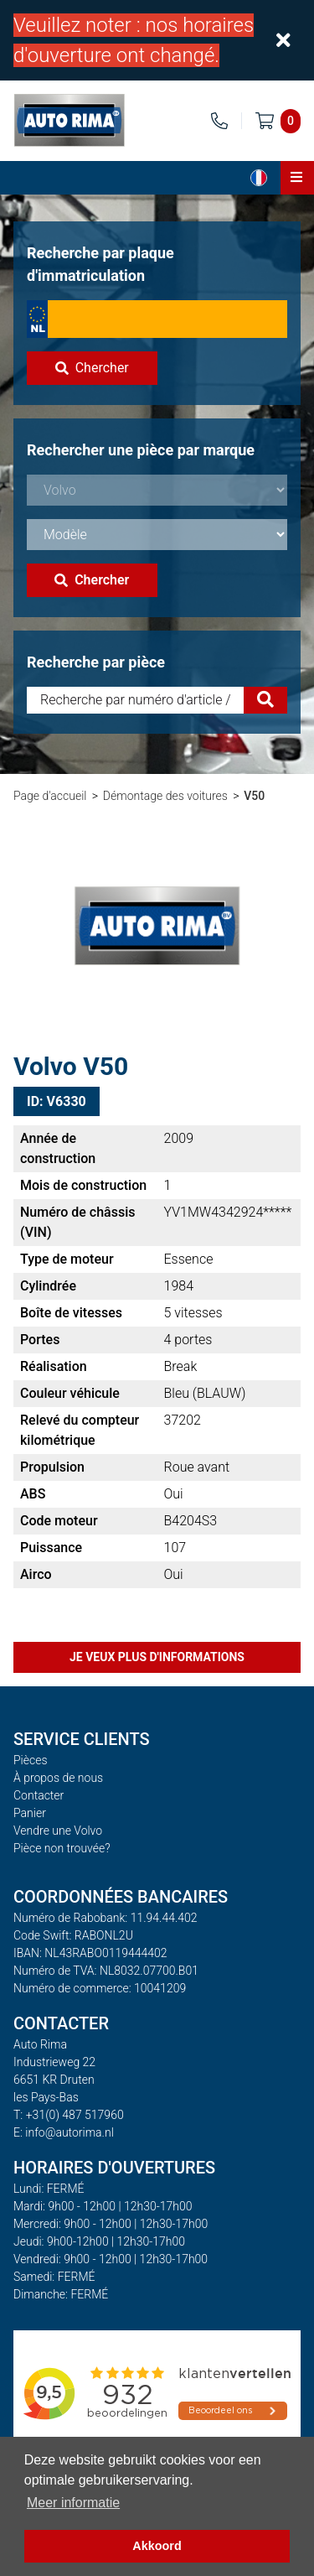  What do you see at coordinates (62, 1848) in the screenshot?
I see `Pièce non trouvée?` at bounding box center [62, 1848].